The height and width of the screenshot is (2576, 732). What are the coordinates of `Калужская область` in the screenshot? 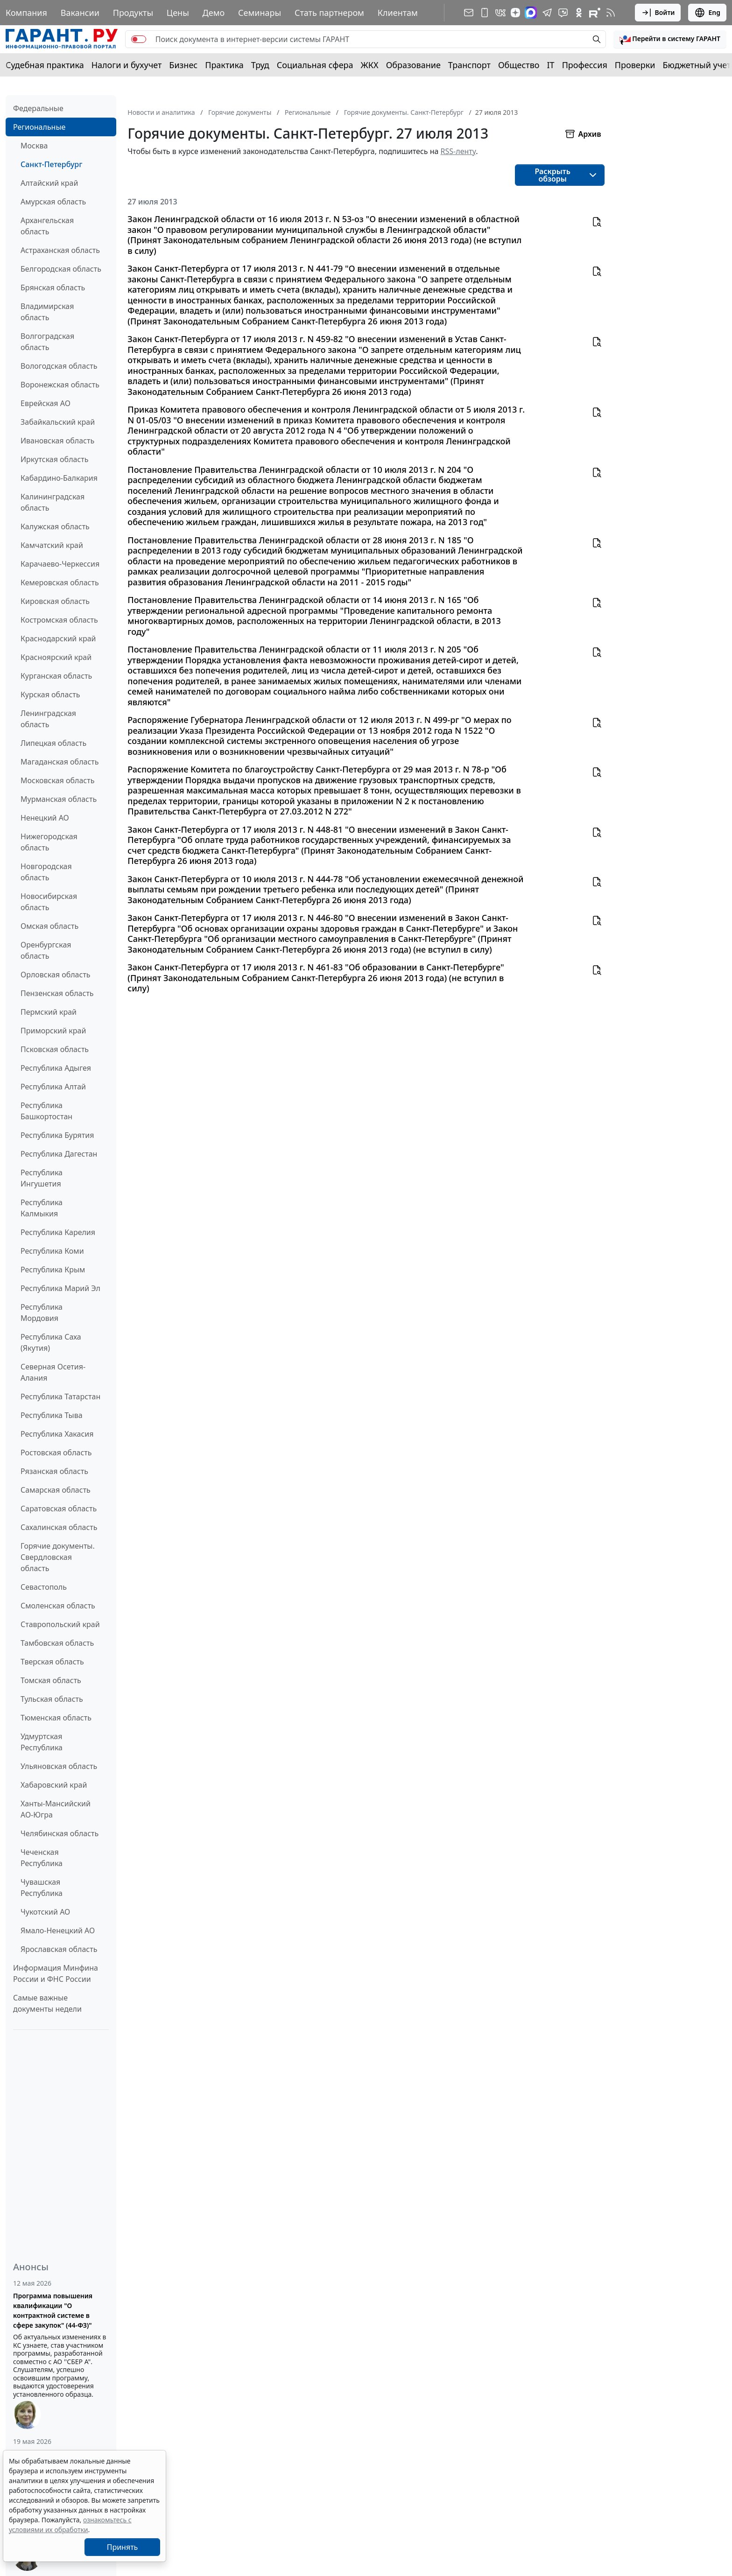 It's located at (55, 526).